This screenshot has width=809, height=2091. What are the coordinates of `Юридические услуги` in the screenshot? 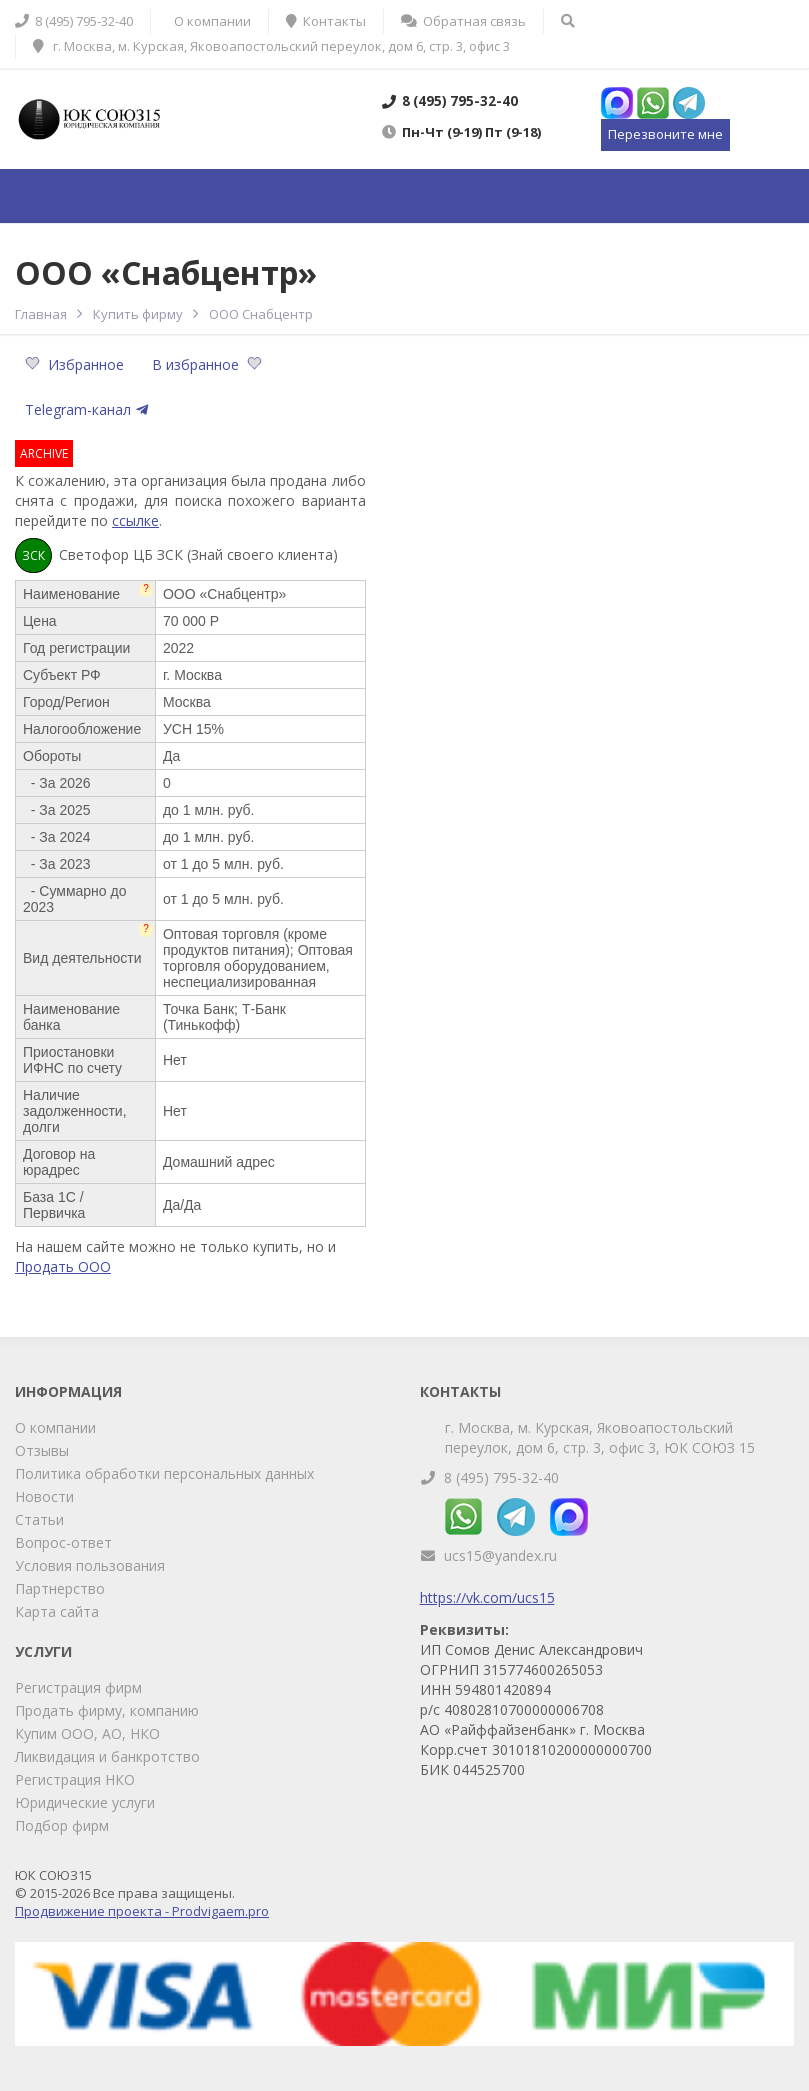 It's located at (85, 1802).